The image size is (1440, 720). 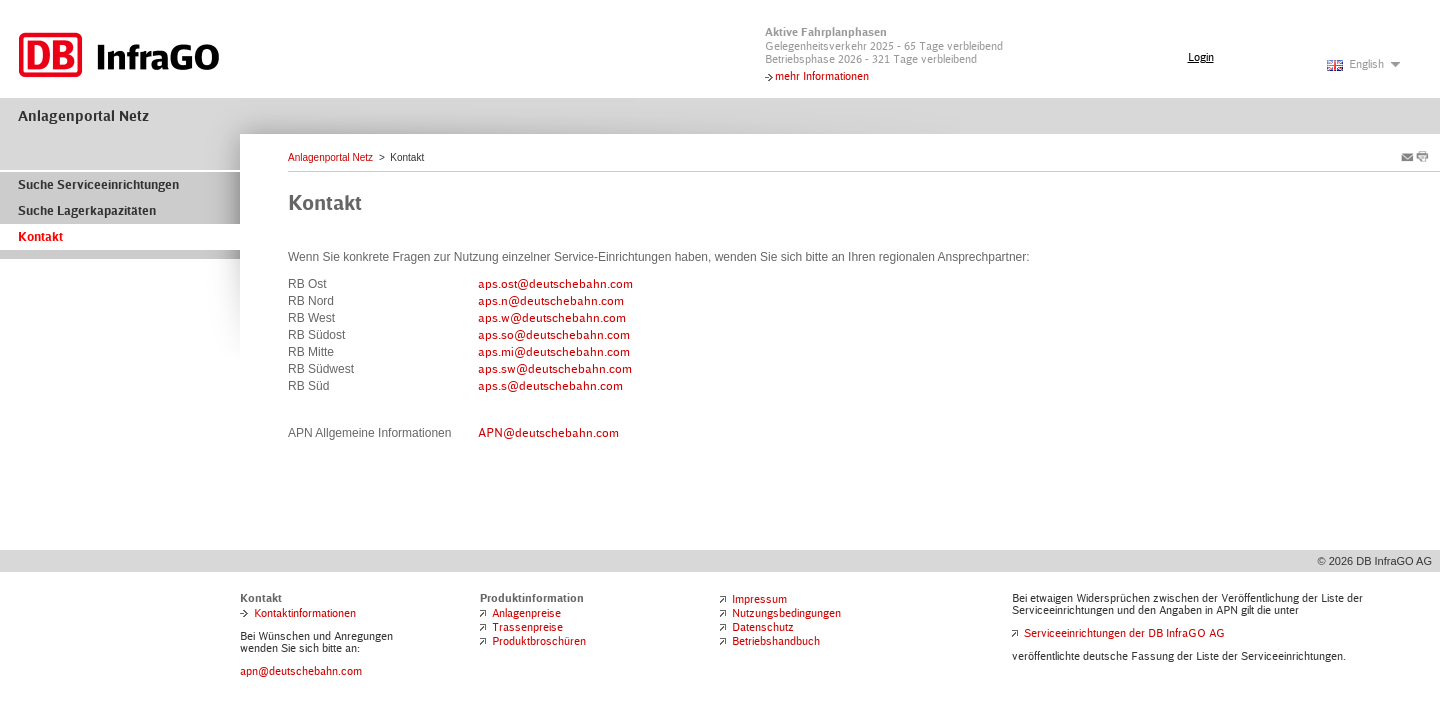 What do you see at coordinates (1201, 57) in the screenshot?
I see `Login` at bounding box center [1201, 57].